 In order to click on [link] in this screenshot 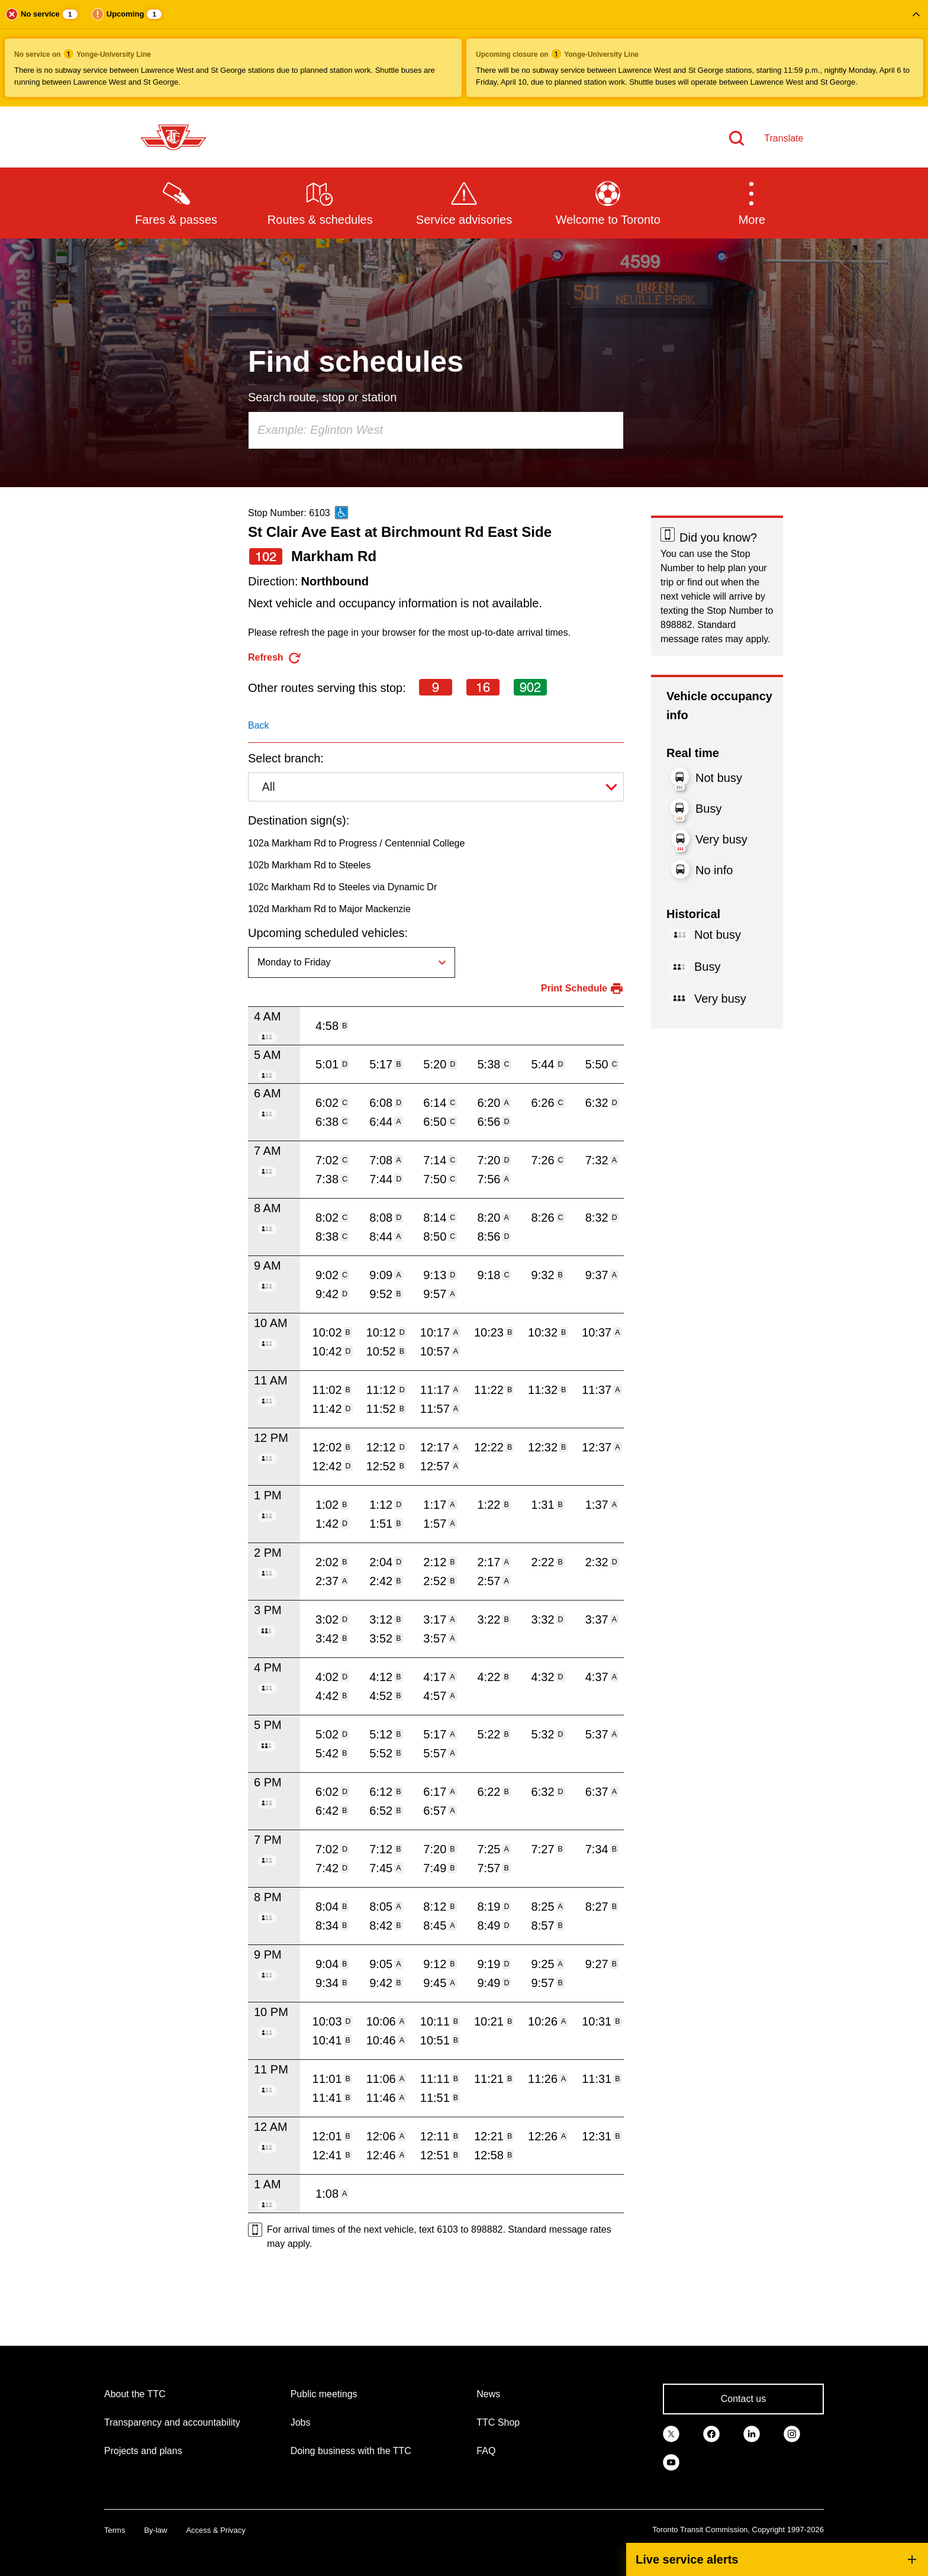, I will do `click(671, 2433)`.